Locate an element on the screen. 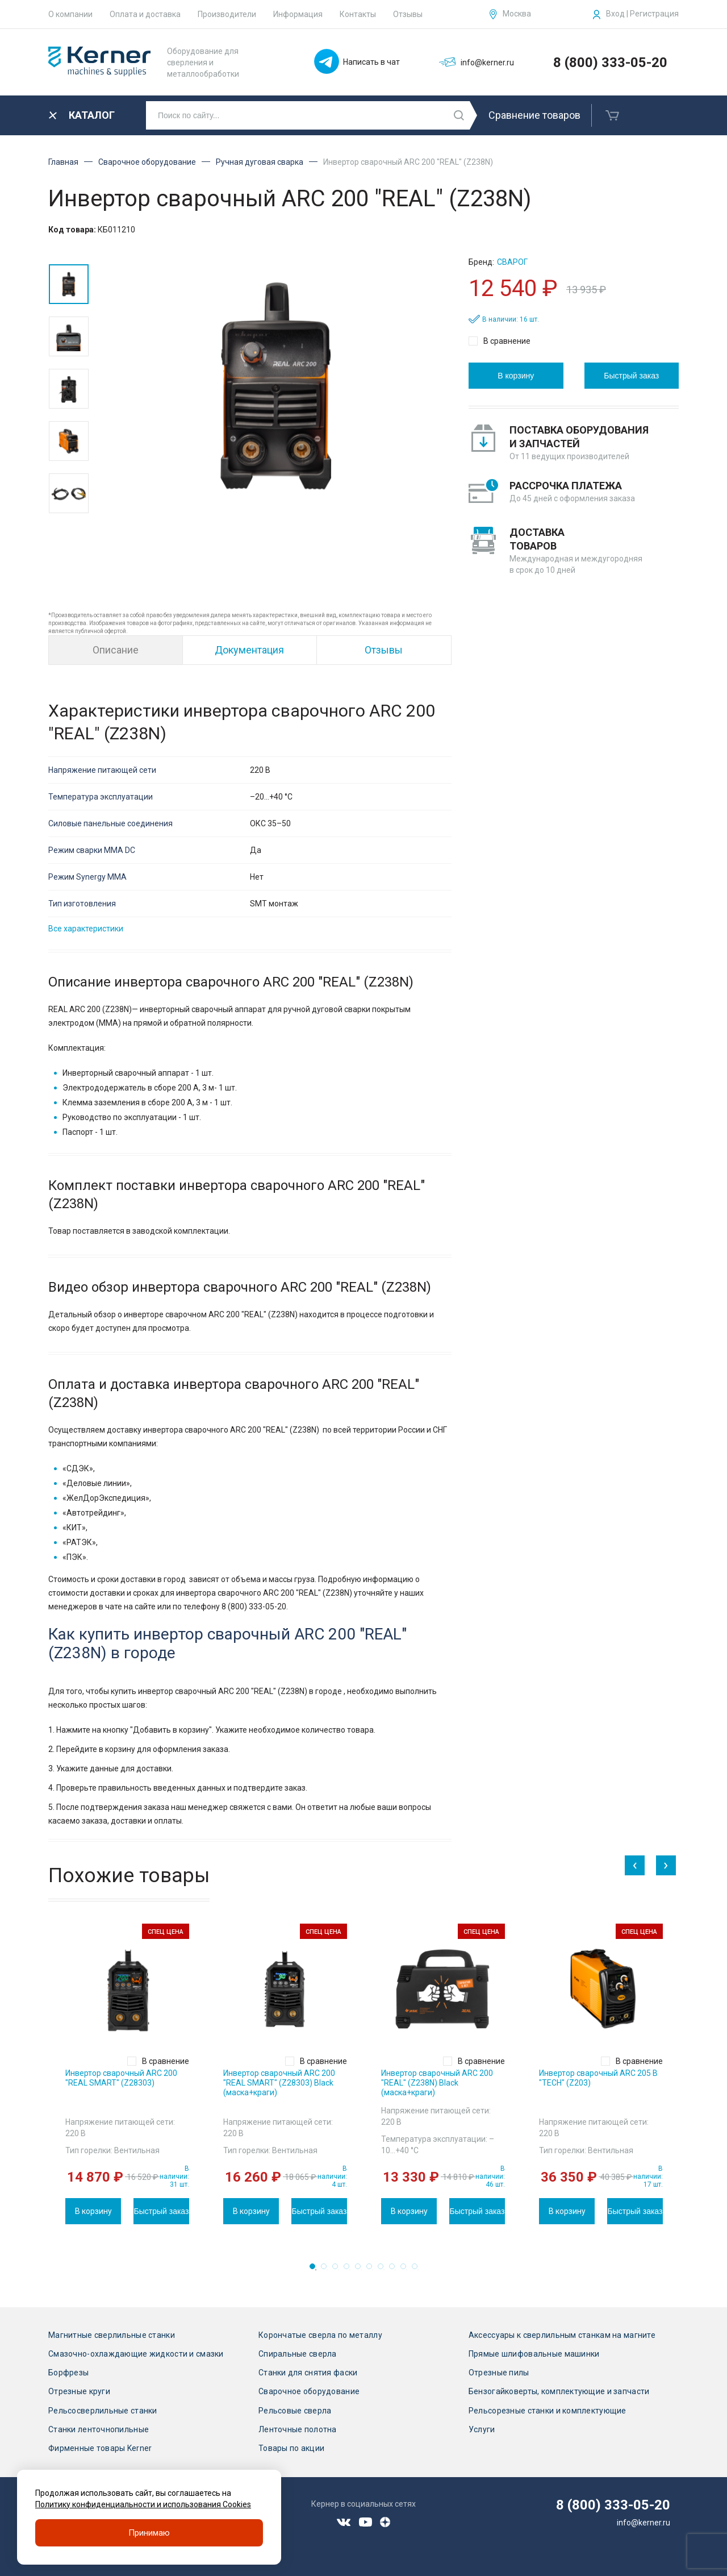 The height and width of the screenshot is (2576, 727). info@kerner.ru is located at coordinates (643, 2522).